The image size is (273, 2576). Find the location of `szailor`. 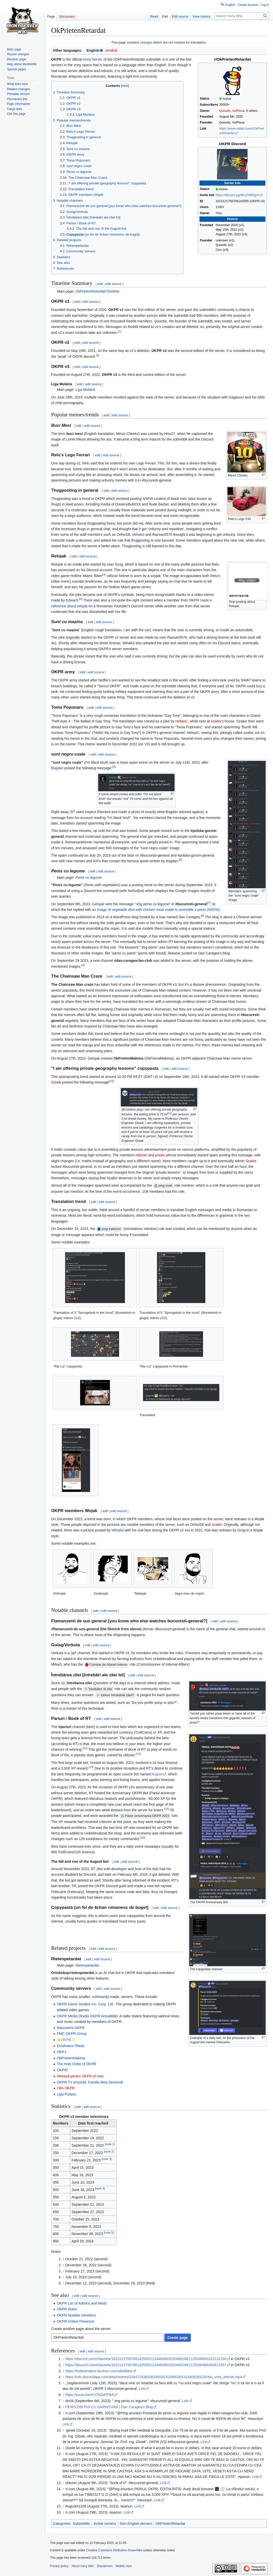

szailor is located at coordinates (216, 721).